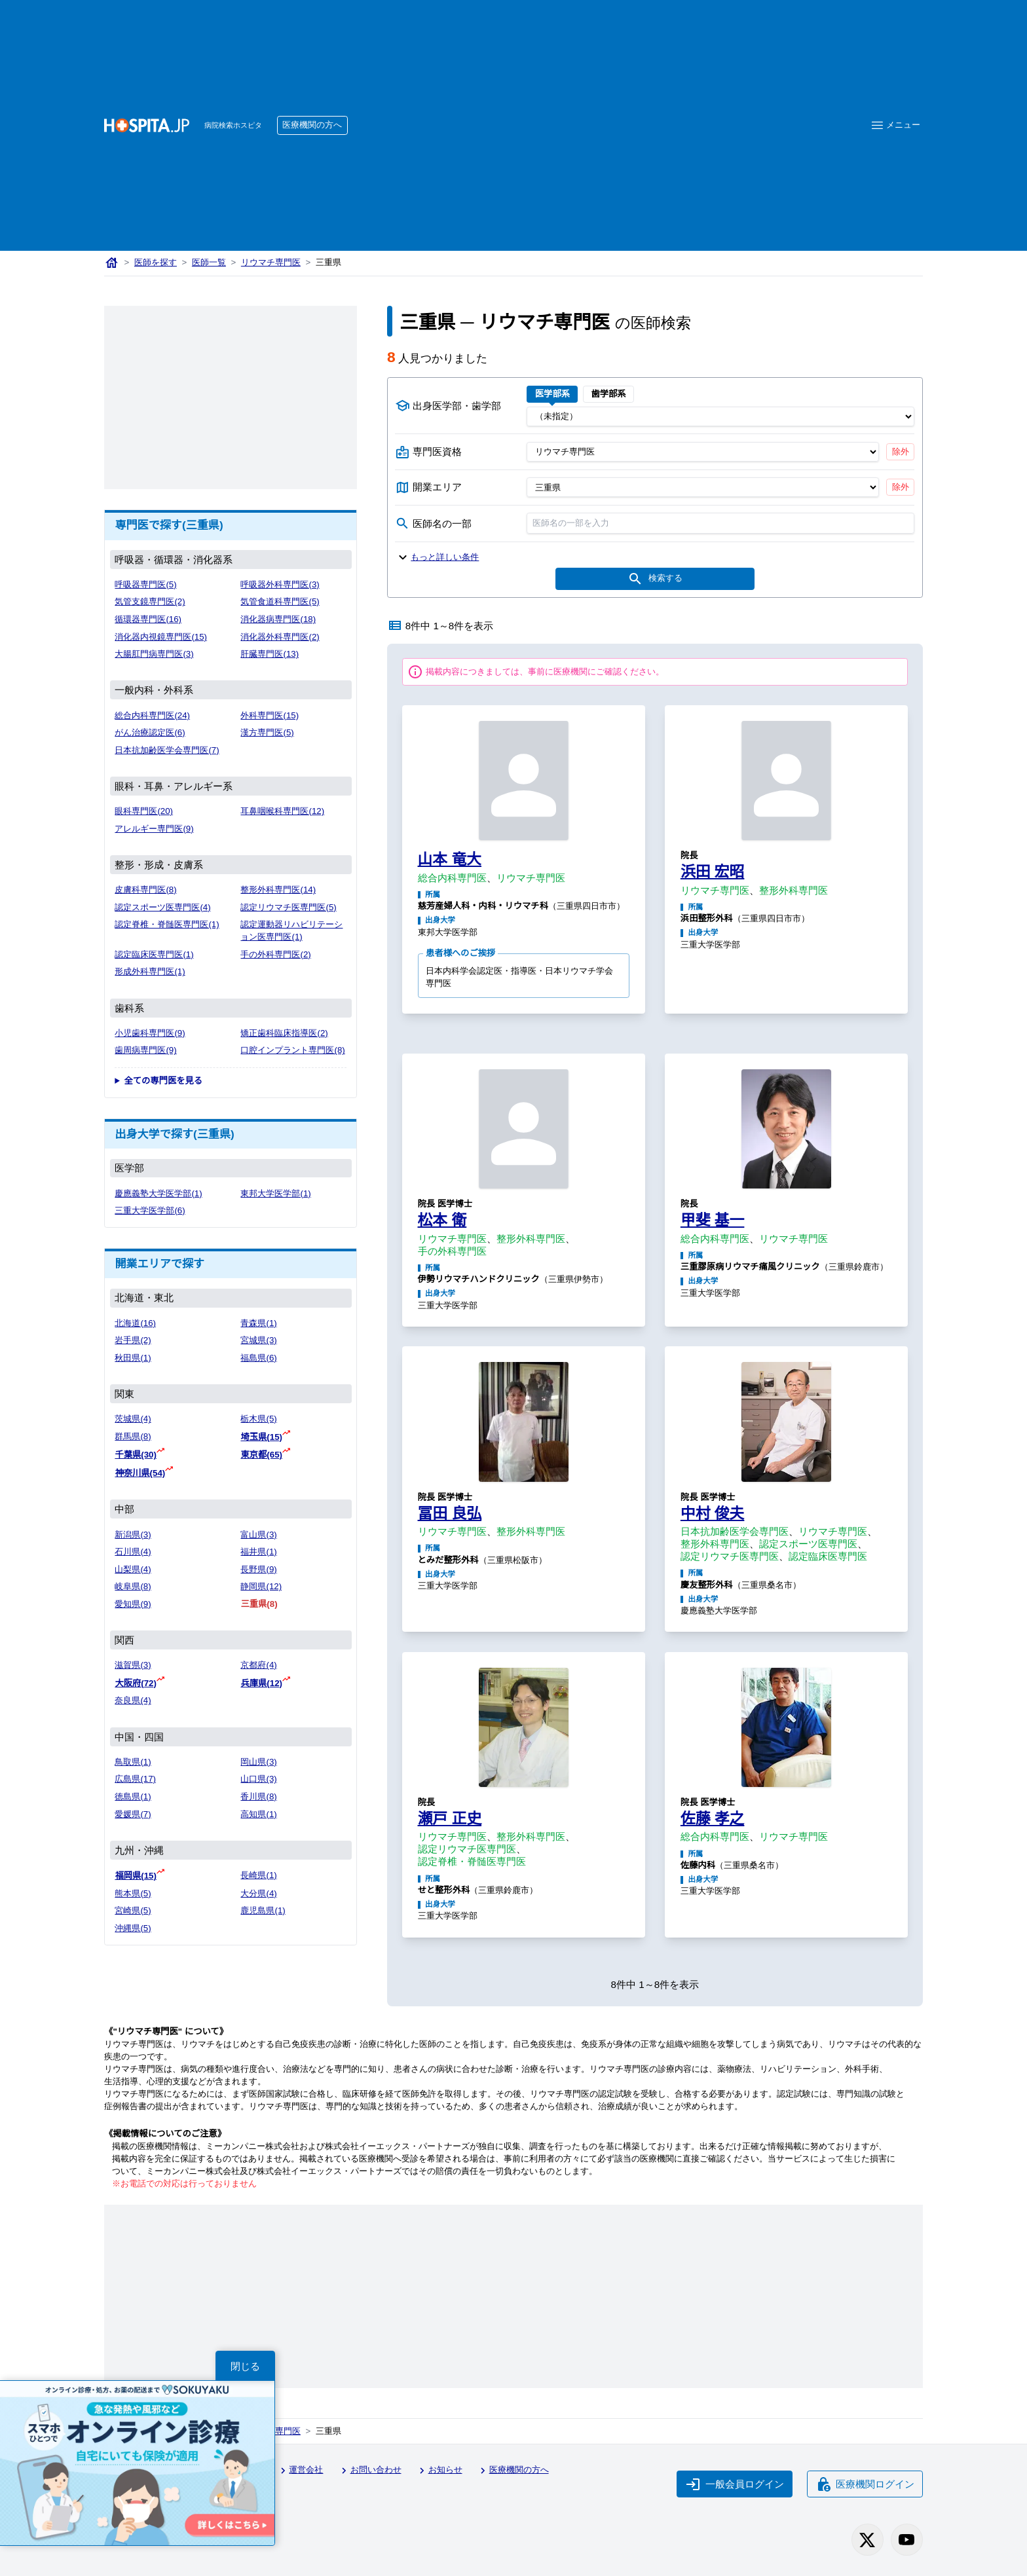 This screenshot has height=2576, width=1027. I want to click on 静岡県(12), so click(261, 1586).